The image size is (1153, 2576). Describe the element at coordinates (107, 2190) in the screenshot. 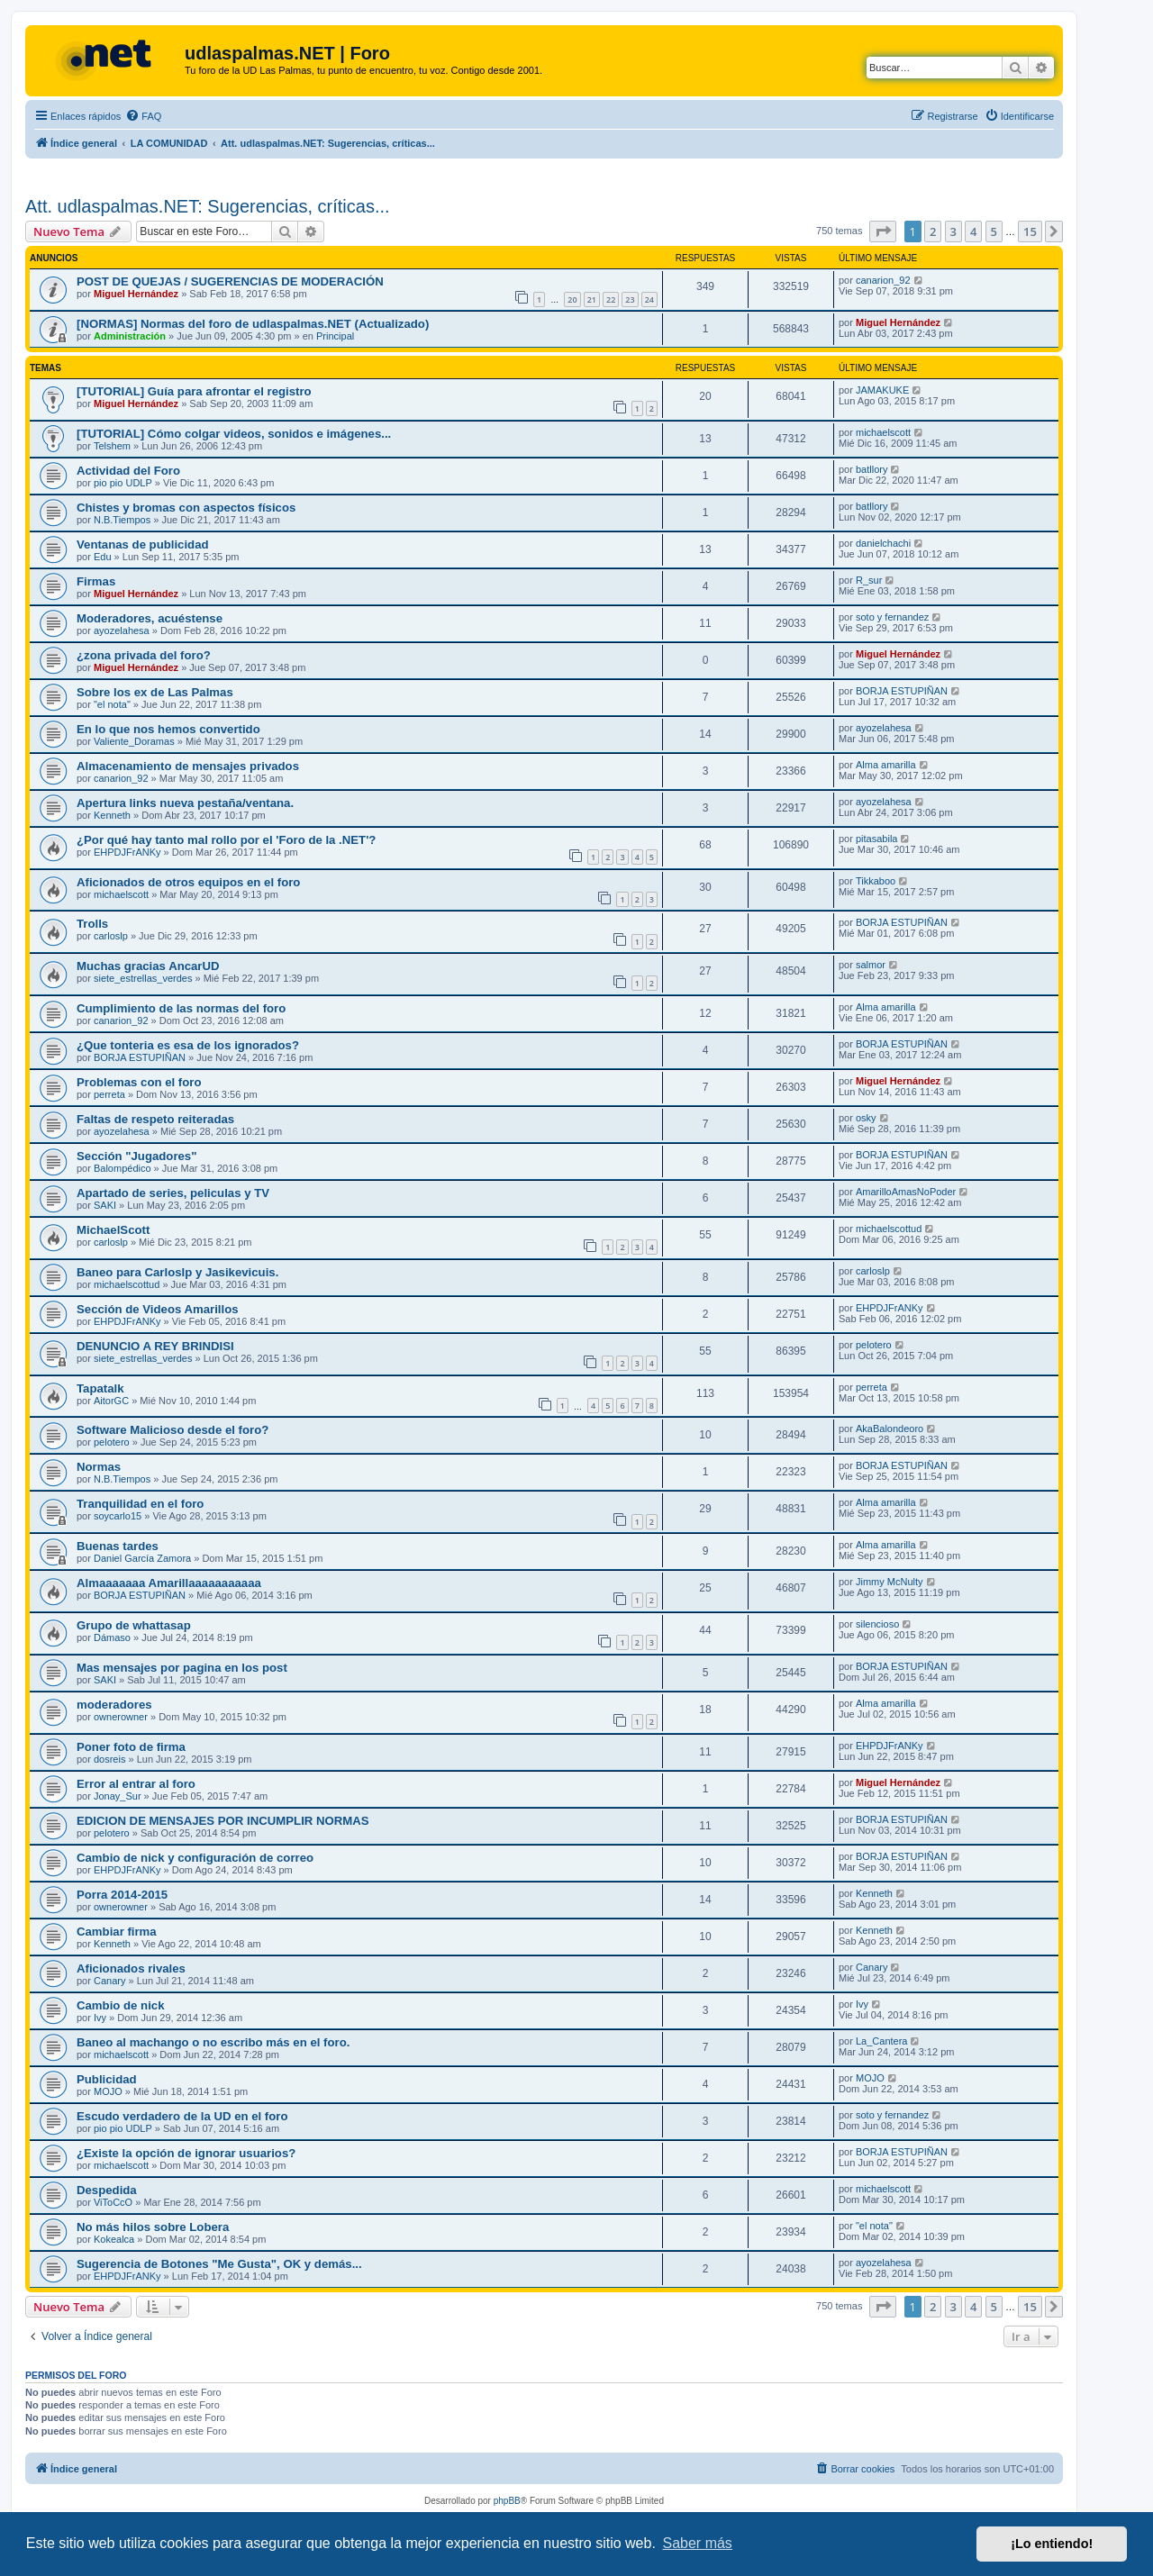

I see `Despedida` at that location.